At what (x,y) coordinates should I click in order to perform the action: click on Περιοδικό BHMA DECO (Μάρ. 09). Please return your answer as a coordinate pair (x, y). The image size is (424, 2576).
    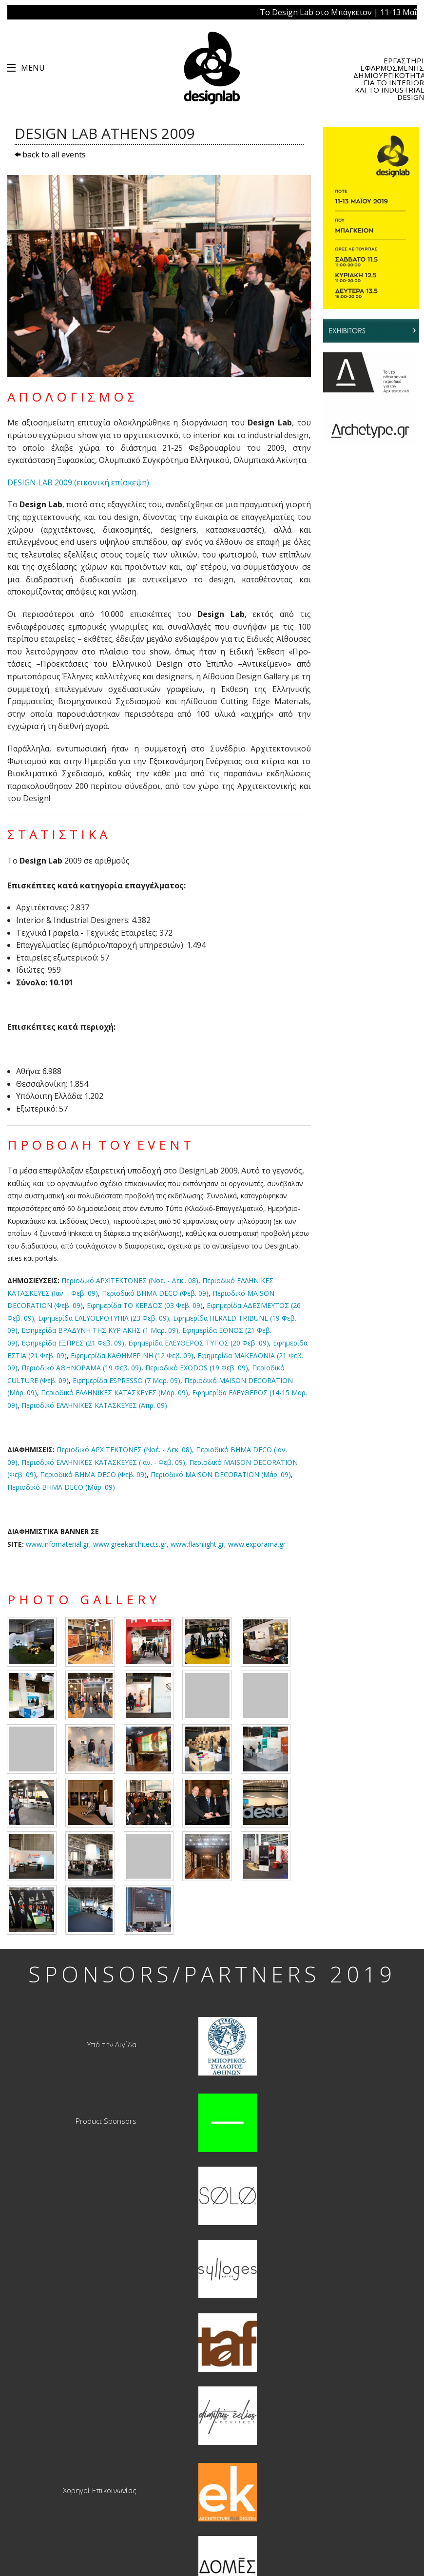
    Looking at the image, I should click on (61, 1487).